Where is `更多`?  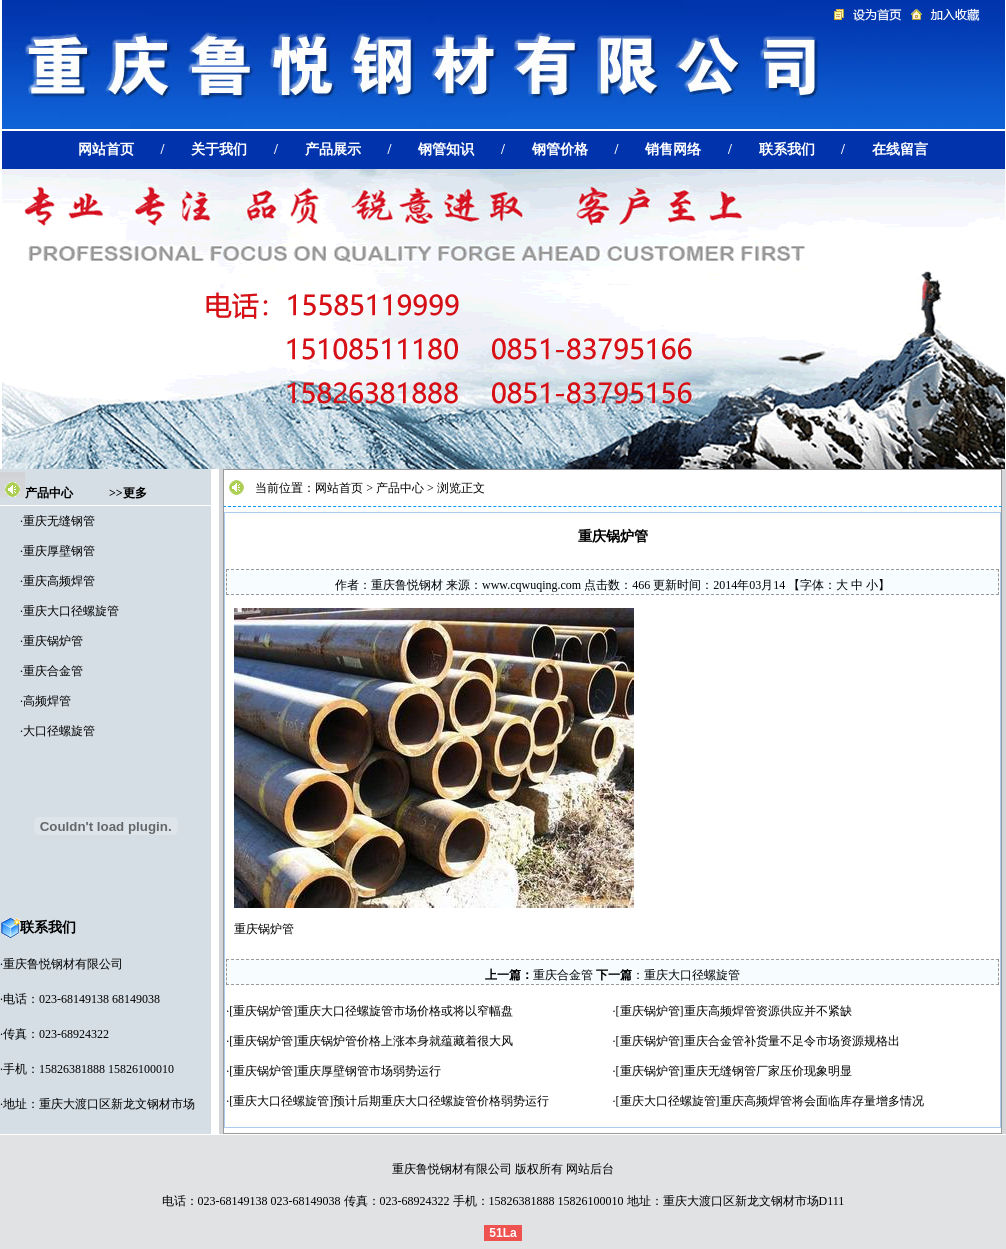
更多 is located at coordinates (135, 493).